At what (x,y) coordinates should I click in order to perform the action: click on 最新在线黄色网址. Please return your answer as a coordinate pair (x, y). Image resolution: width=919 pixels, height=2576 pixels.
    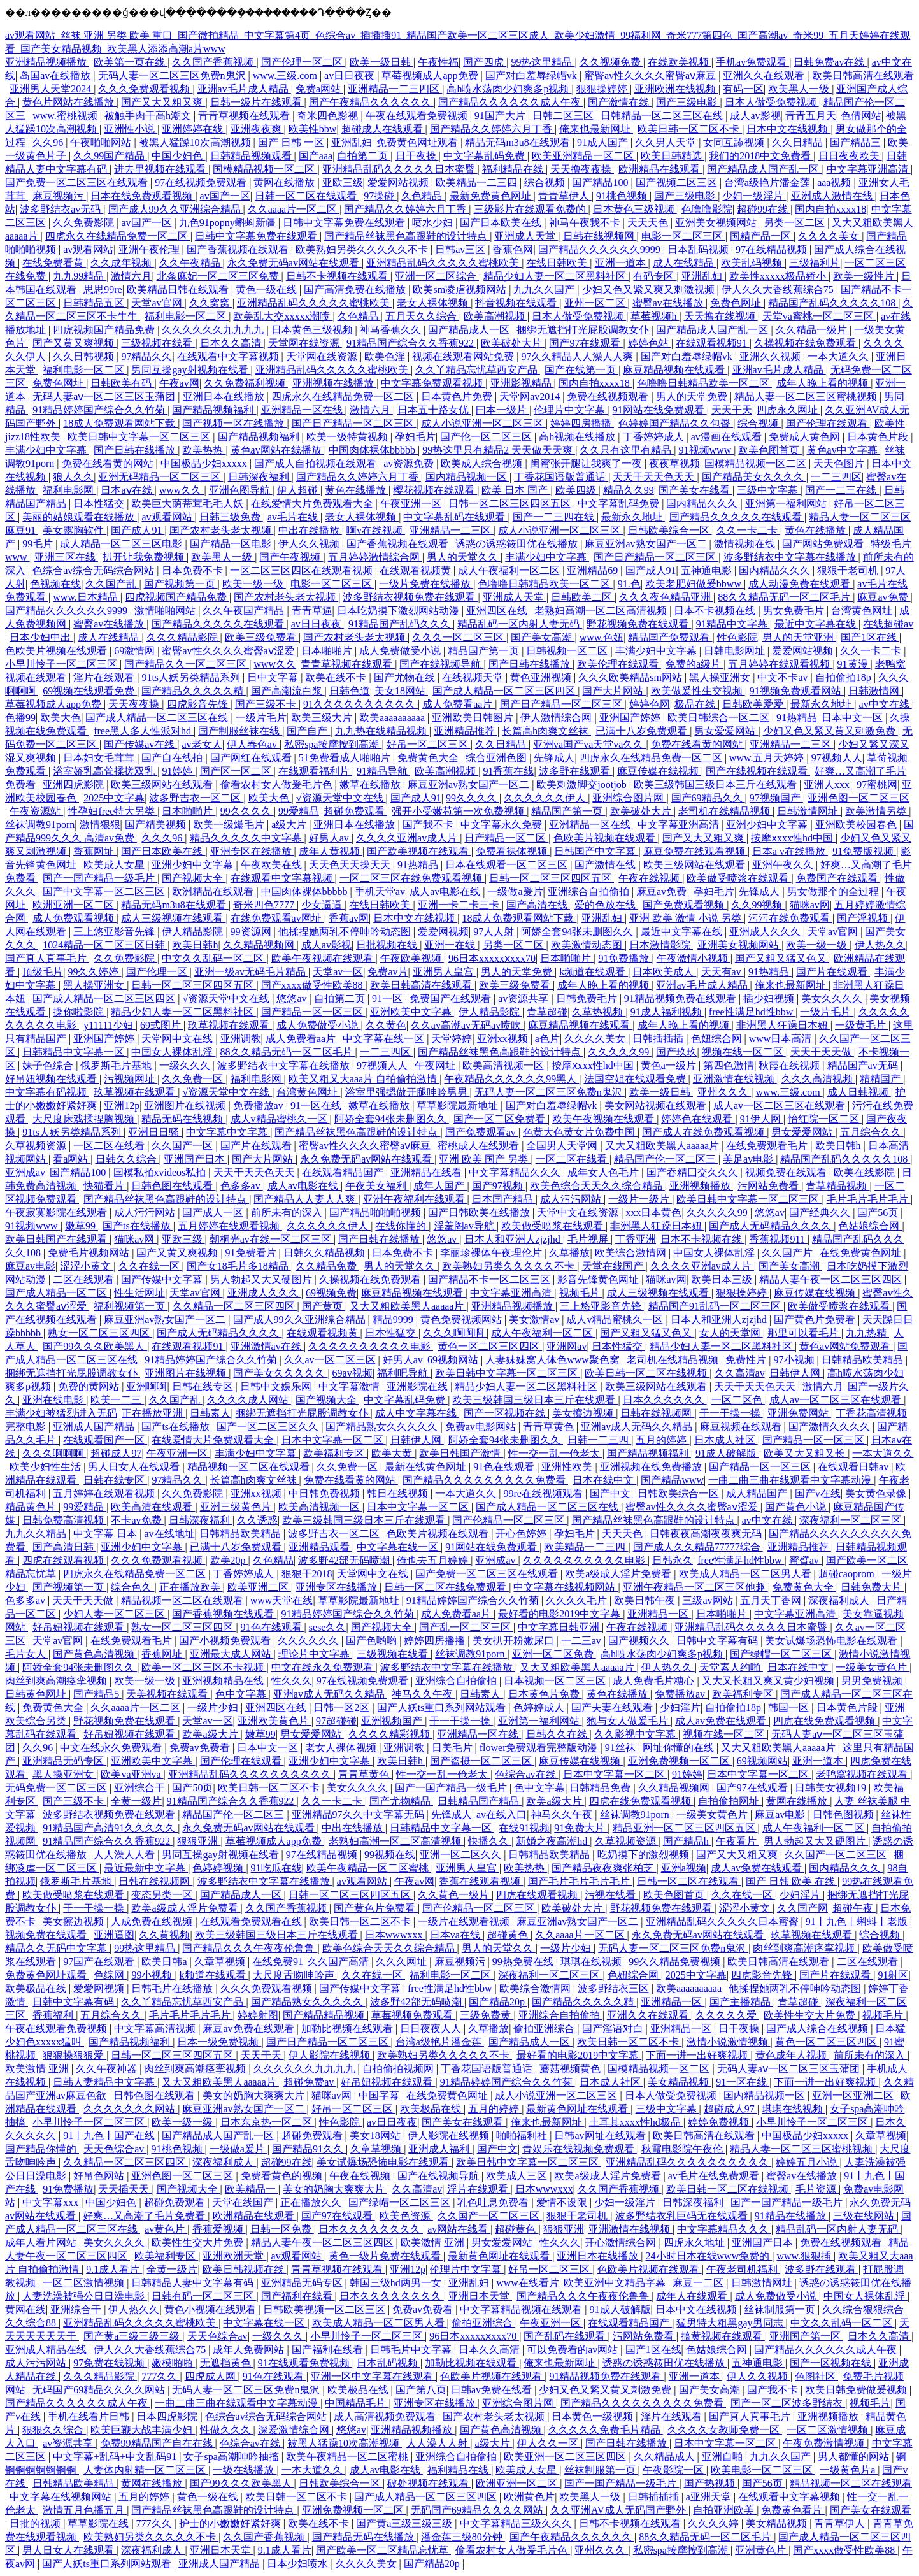
    Looking at the image, I should click on (427, 1466).